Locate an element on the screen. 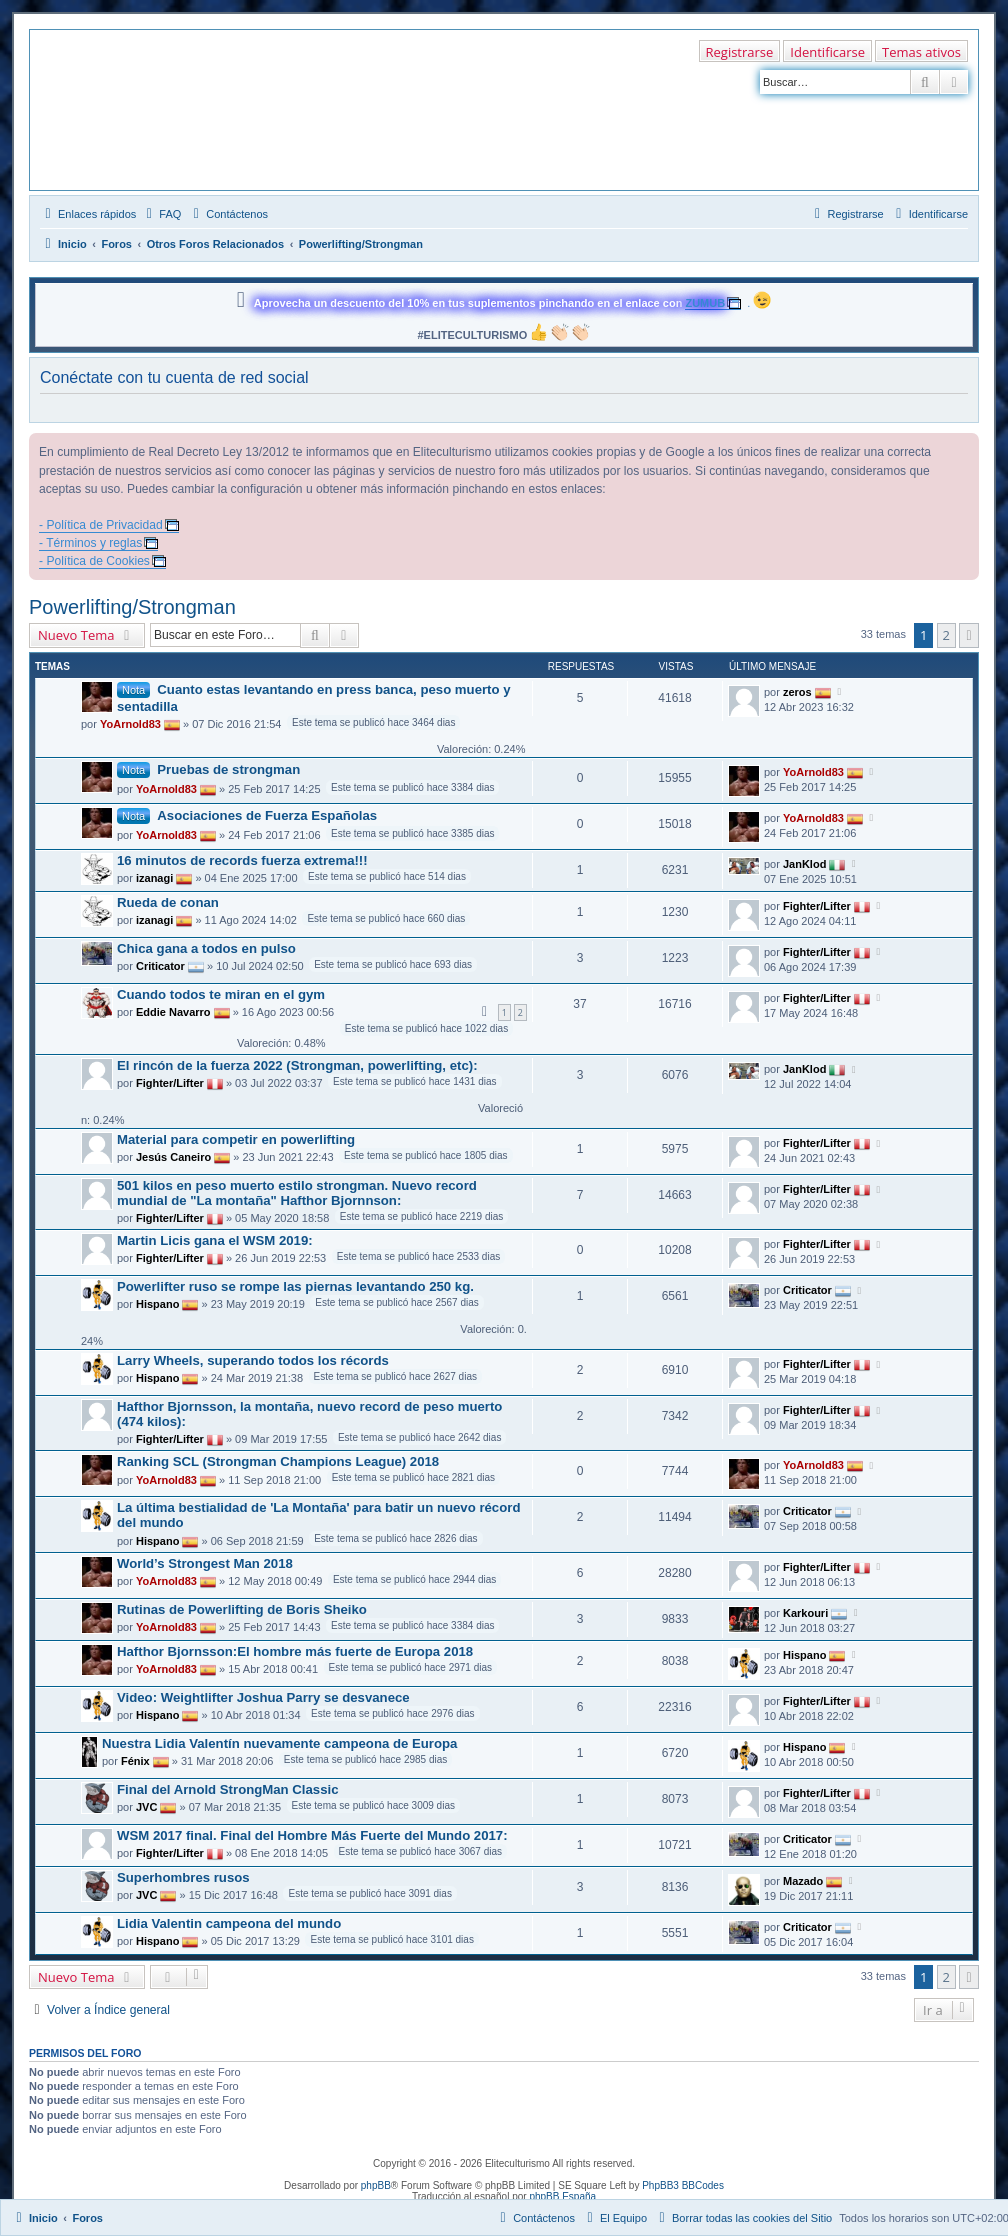 Image resolution: width=1008 pixels, height=2236 pixels. Chica gana a todos en pulso is located at coordinates (206, 948).